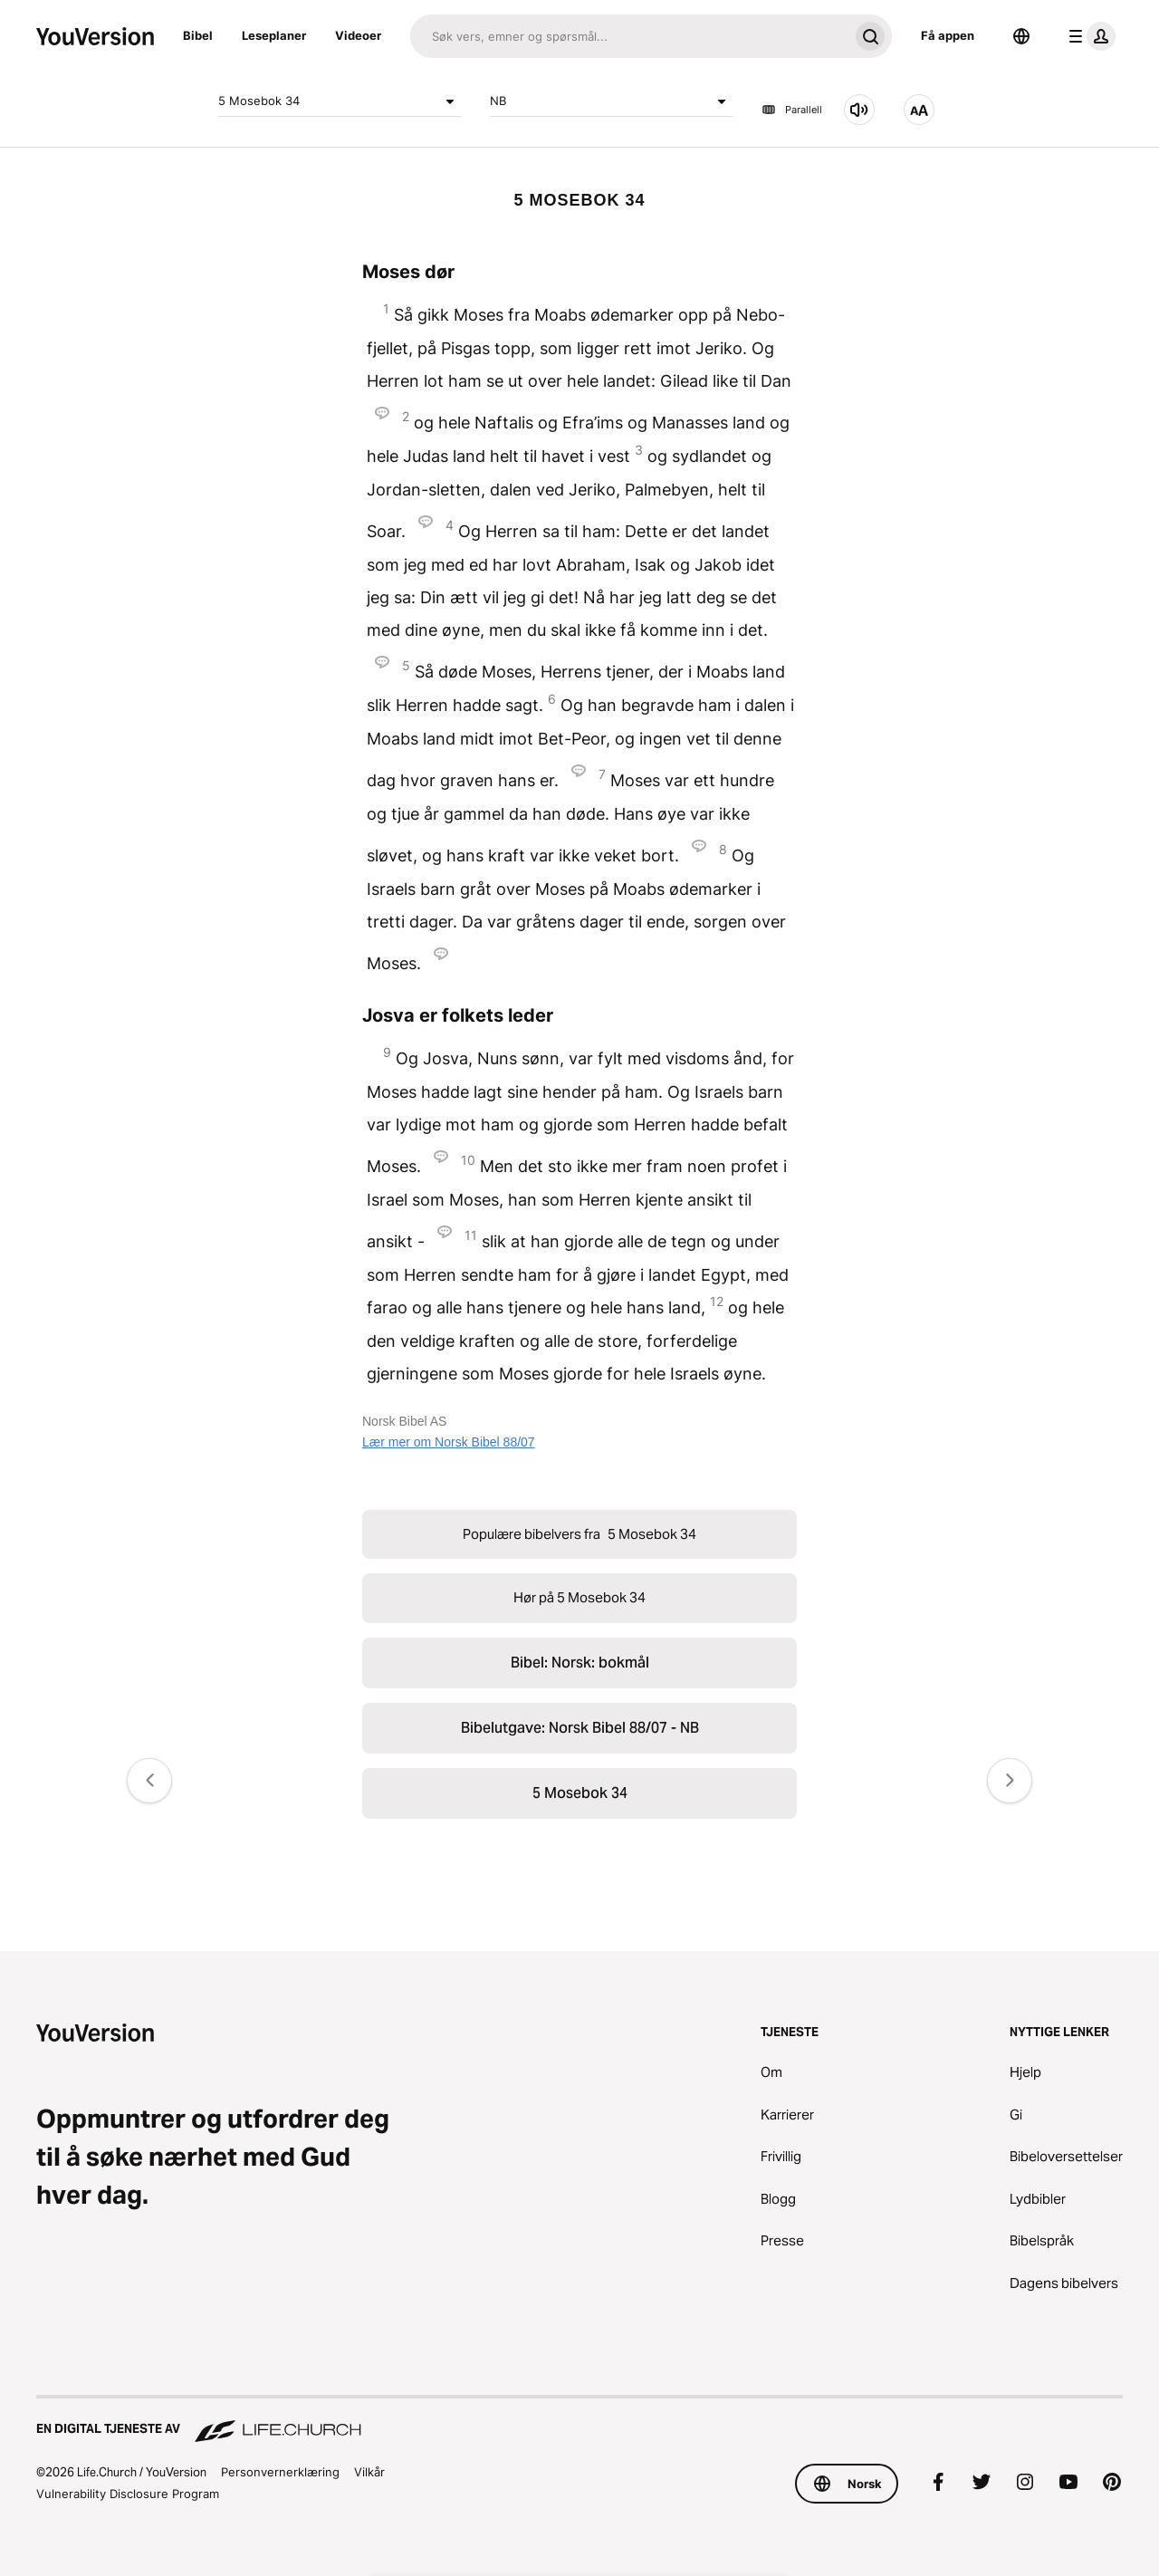 The image size is (1159, 2576). Describe the element at coordinates (579, 2420) in the screenshot. I see `[En digital tjeneste av Life.Church]` at that location.